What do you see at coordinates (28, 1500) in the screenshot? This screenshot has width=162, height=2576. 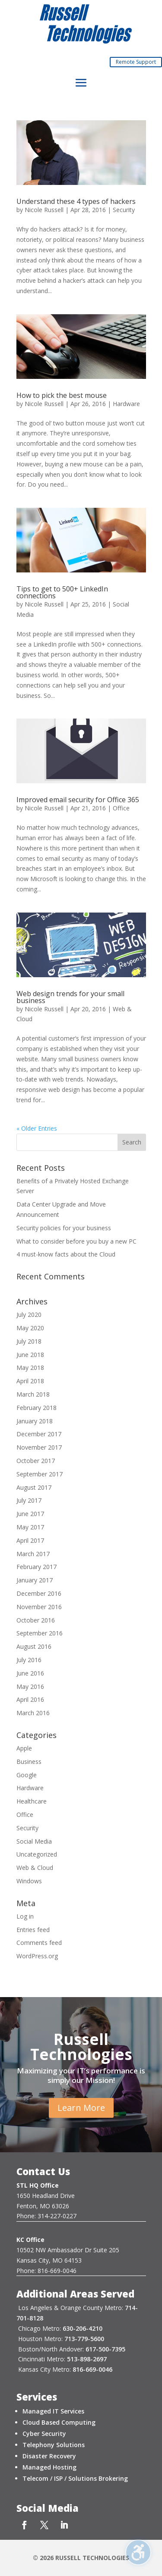 I see `July 2017` at bounding box center [28, 1500].